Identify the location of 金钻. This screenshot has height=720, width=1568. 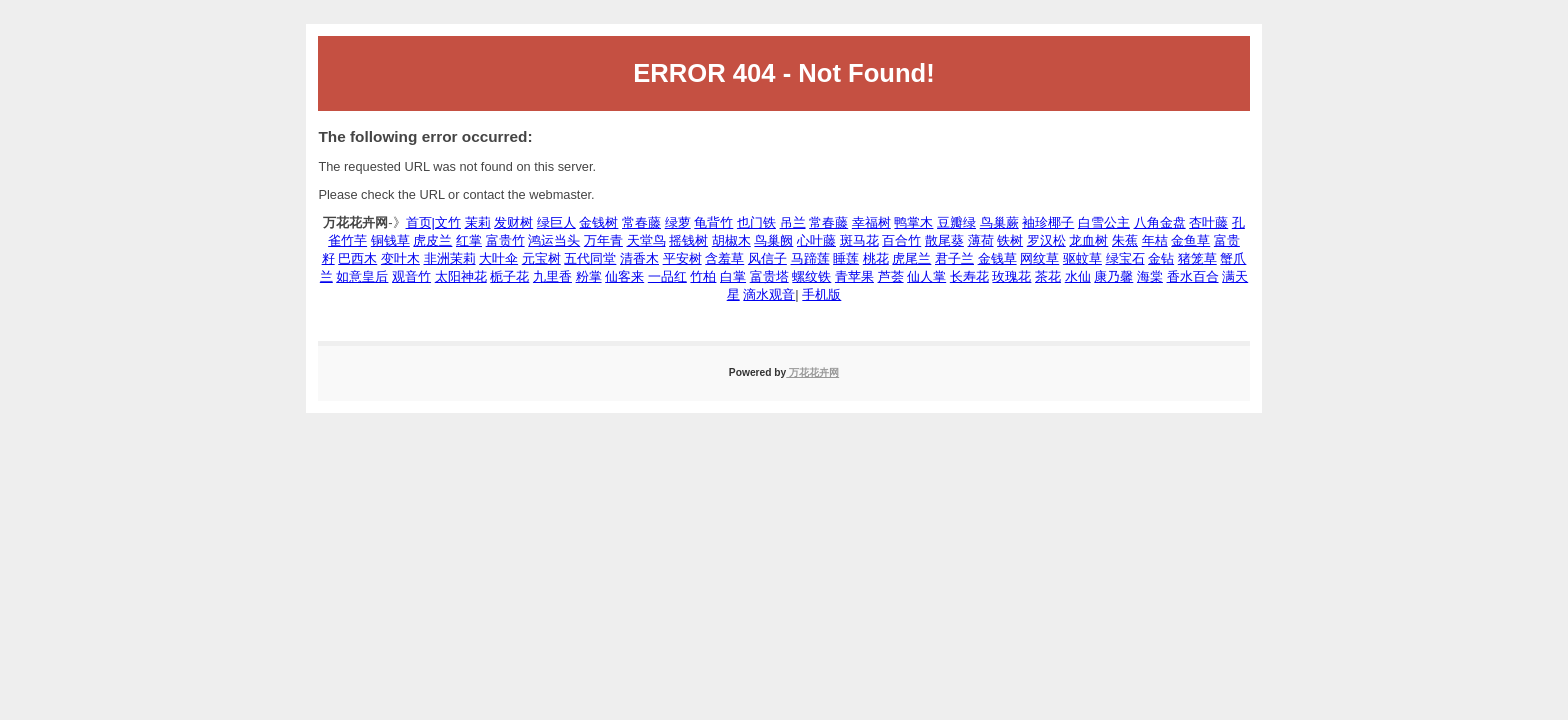
(1161, 258).